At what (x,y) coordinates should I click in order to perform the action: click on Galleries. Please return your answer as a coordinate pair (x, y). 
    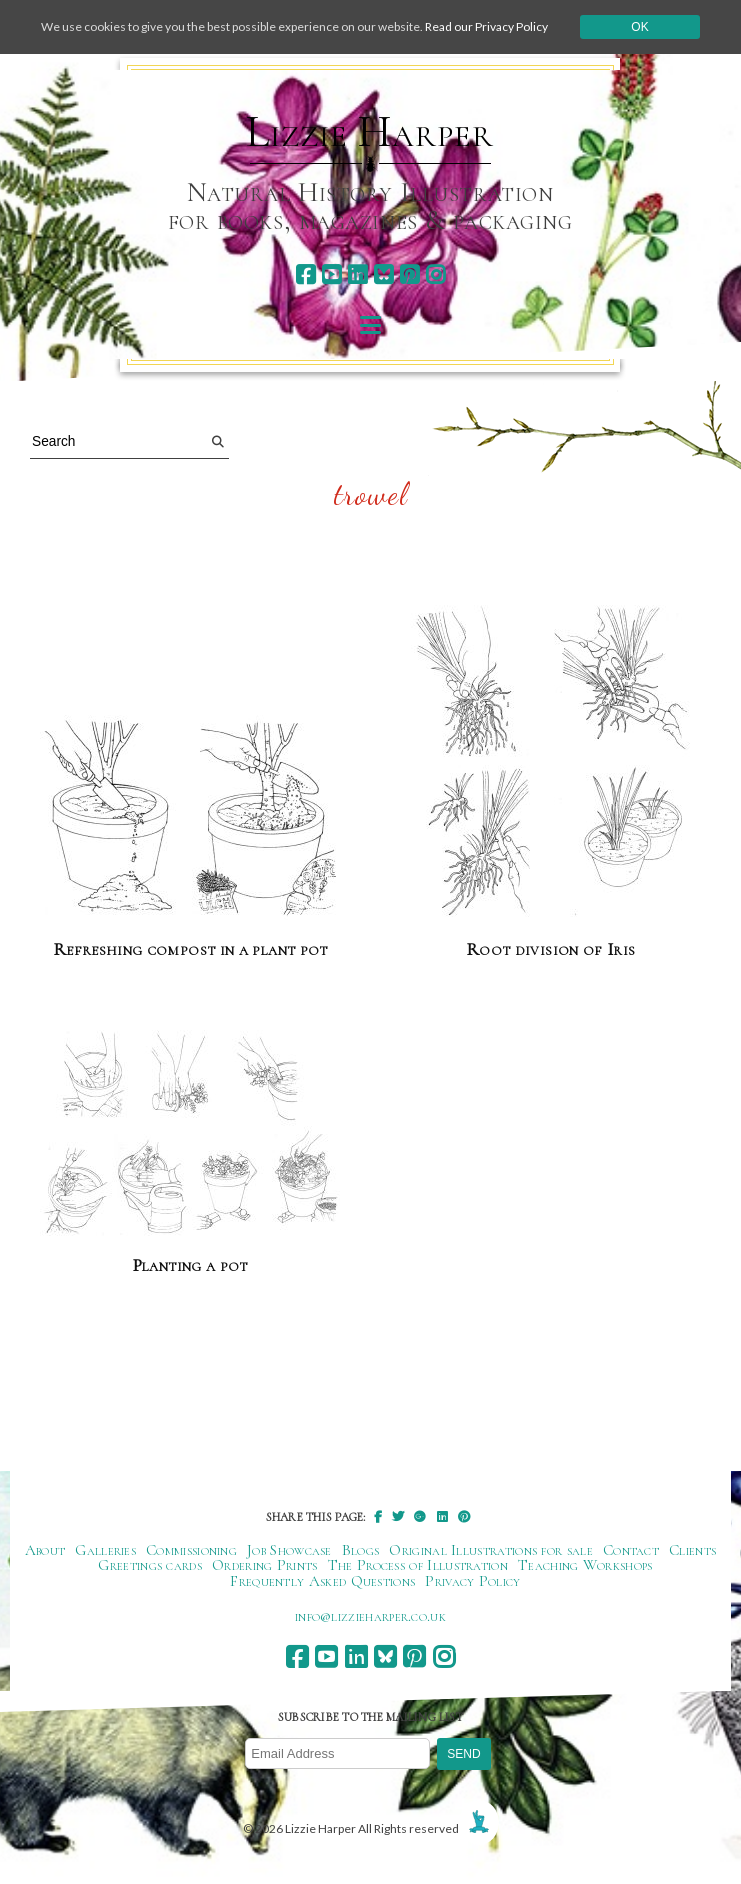
    Looking at the image, I should click on (105, 1550).